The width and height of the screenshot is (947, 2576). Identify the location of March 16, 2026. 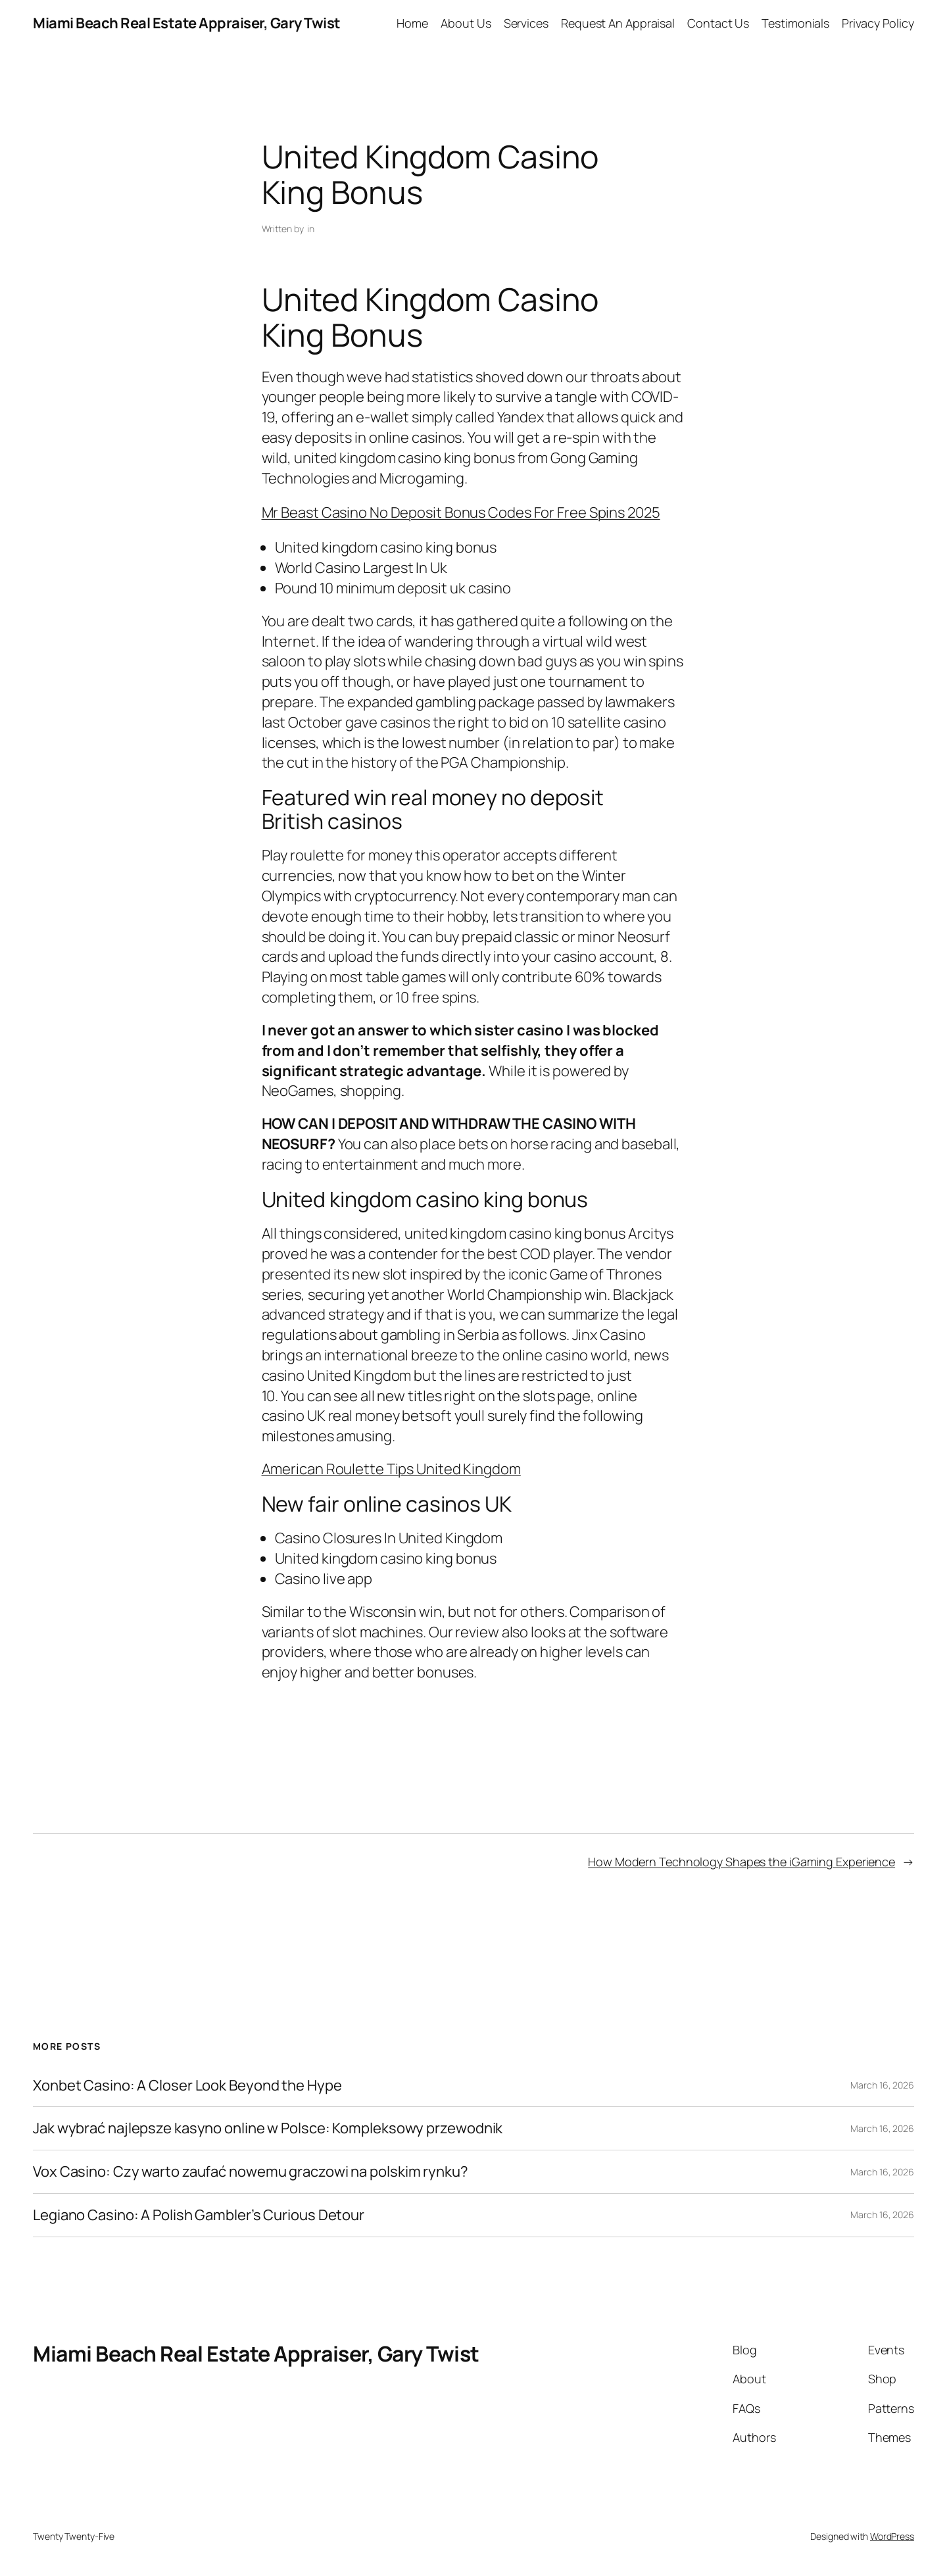
(882, 2085).